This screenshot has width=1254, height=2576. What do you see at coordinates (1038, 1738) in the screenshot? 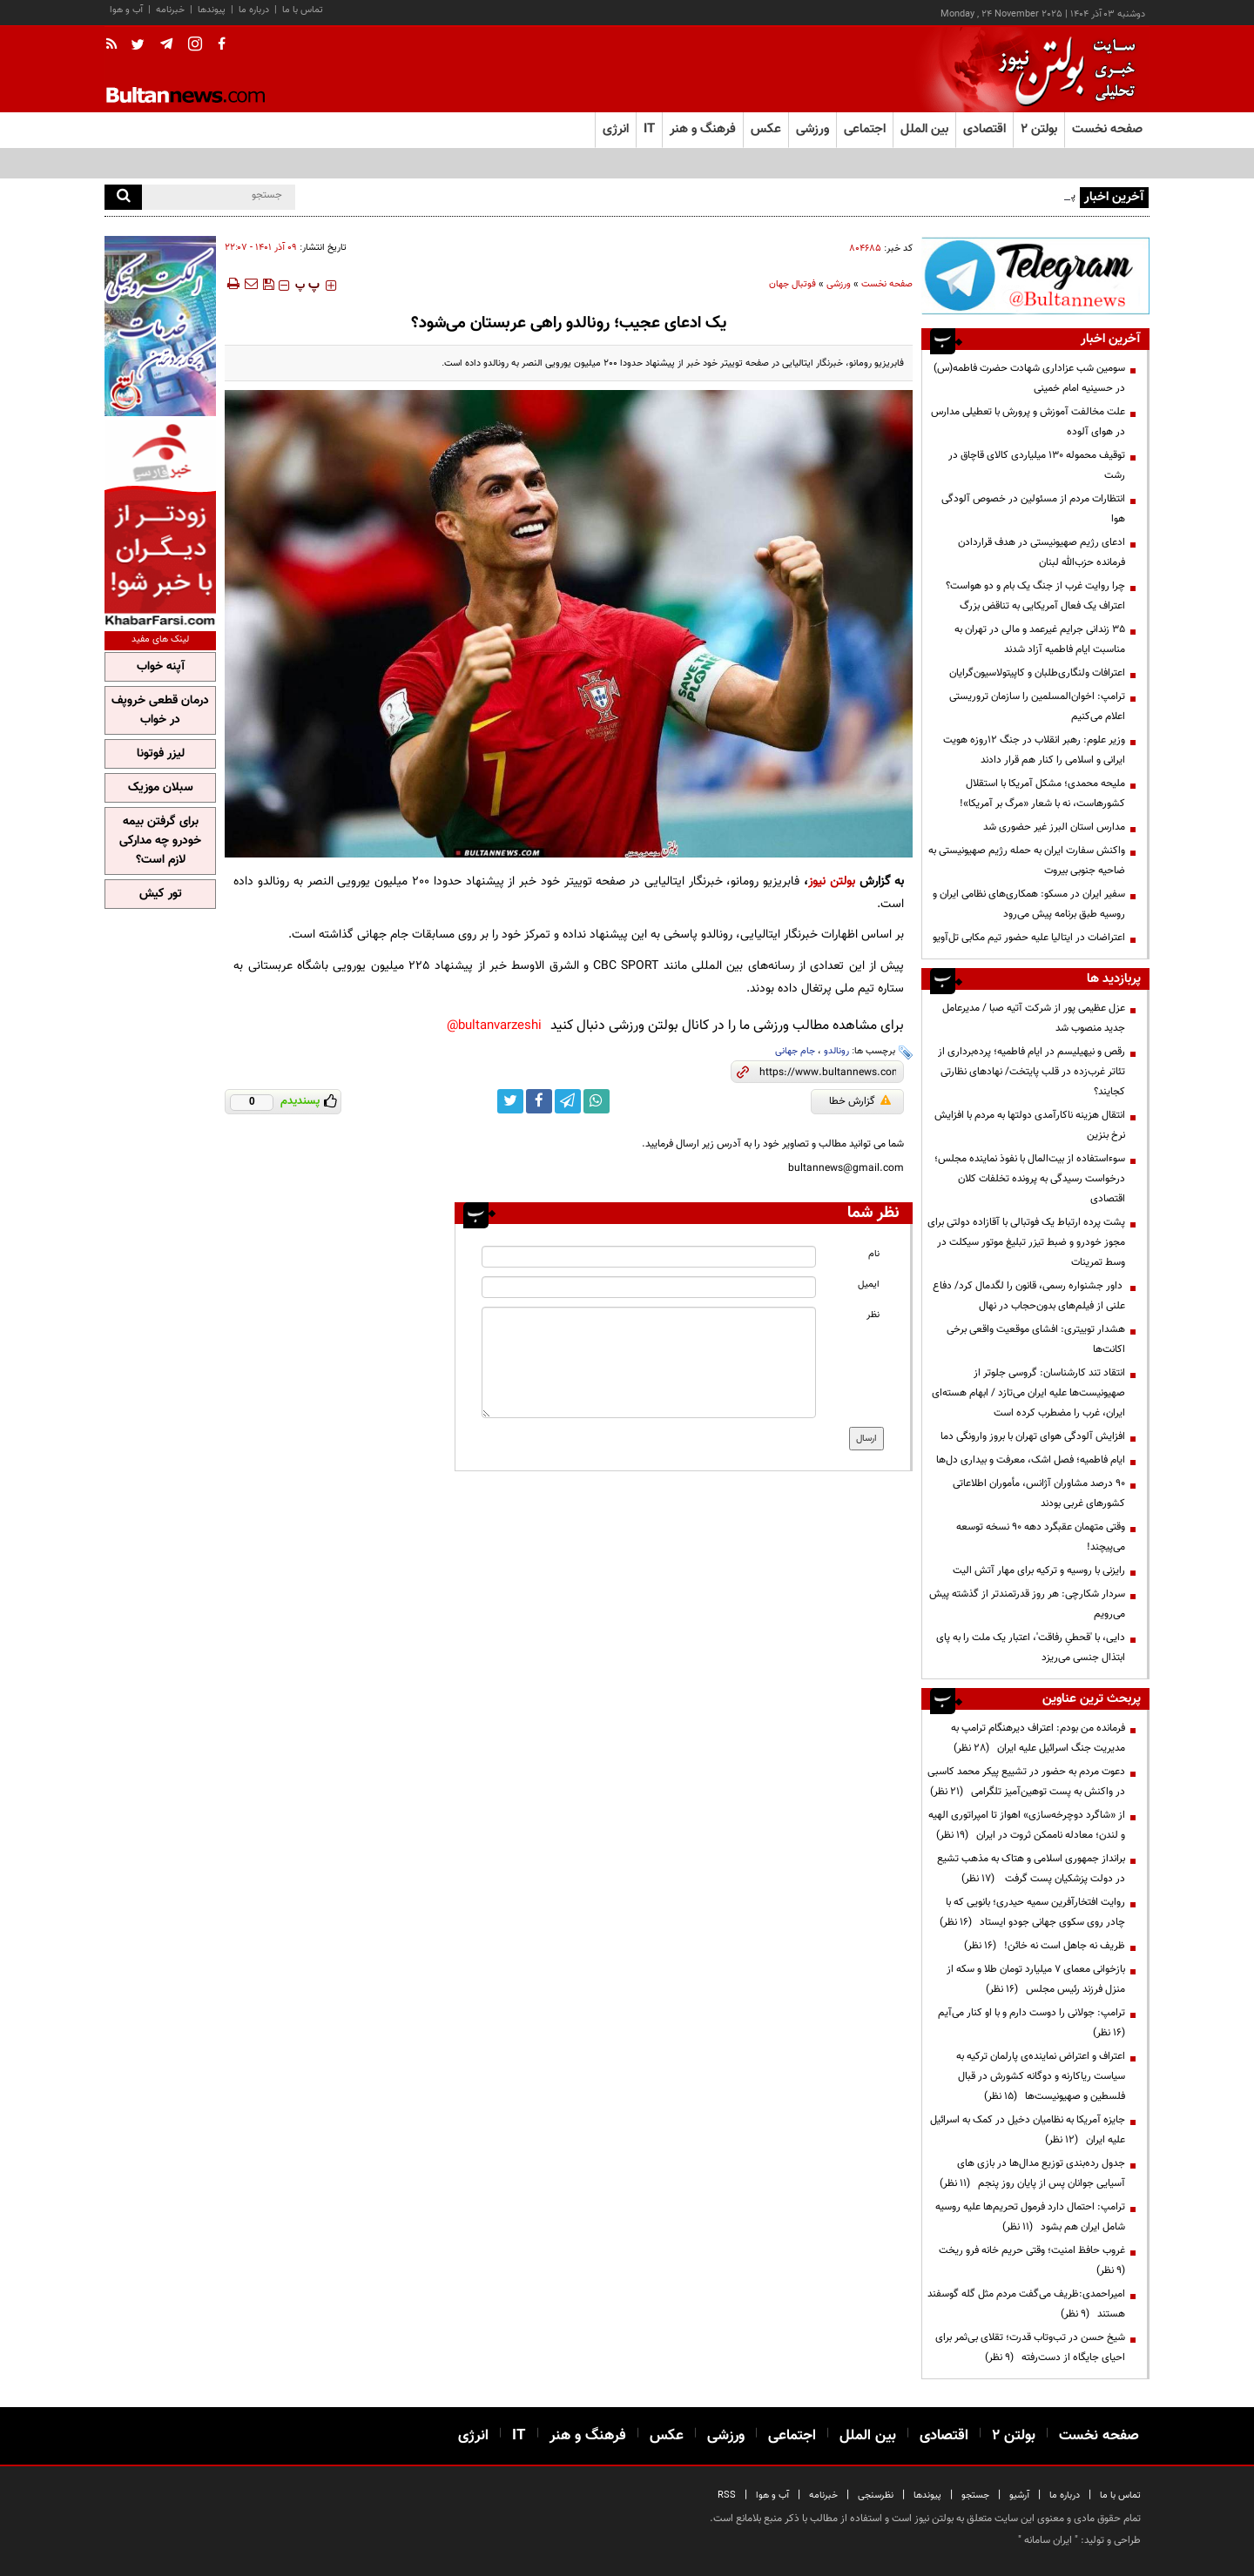
I see `فرمانده من بودم: اعتراف دیرهنگام ترامپ به مدیریت جنگ اسرائیل علیه ایران` at bounding box center [1038, 1738].